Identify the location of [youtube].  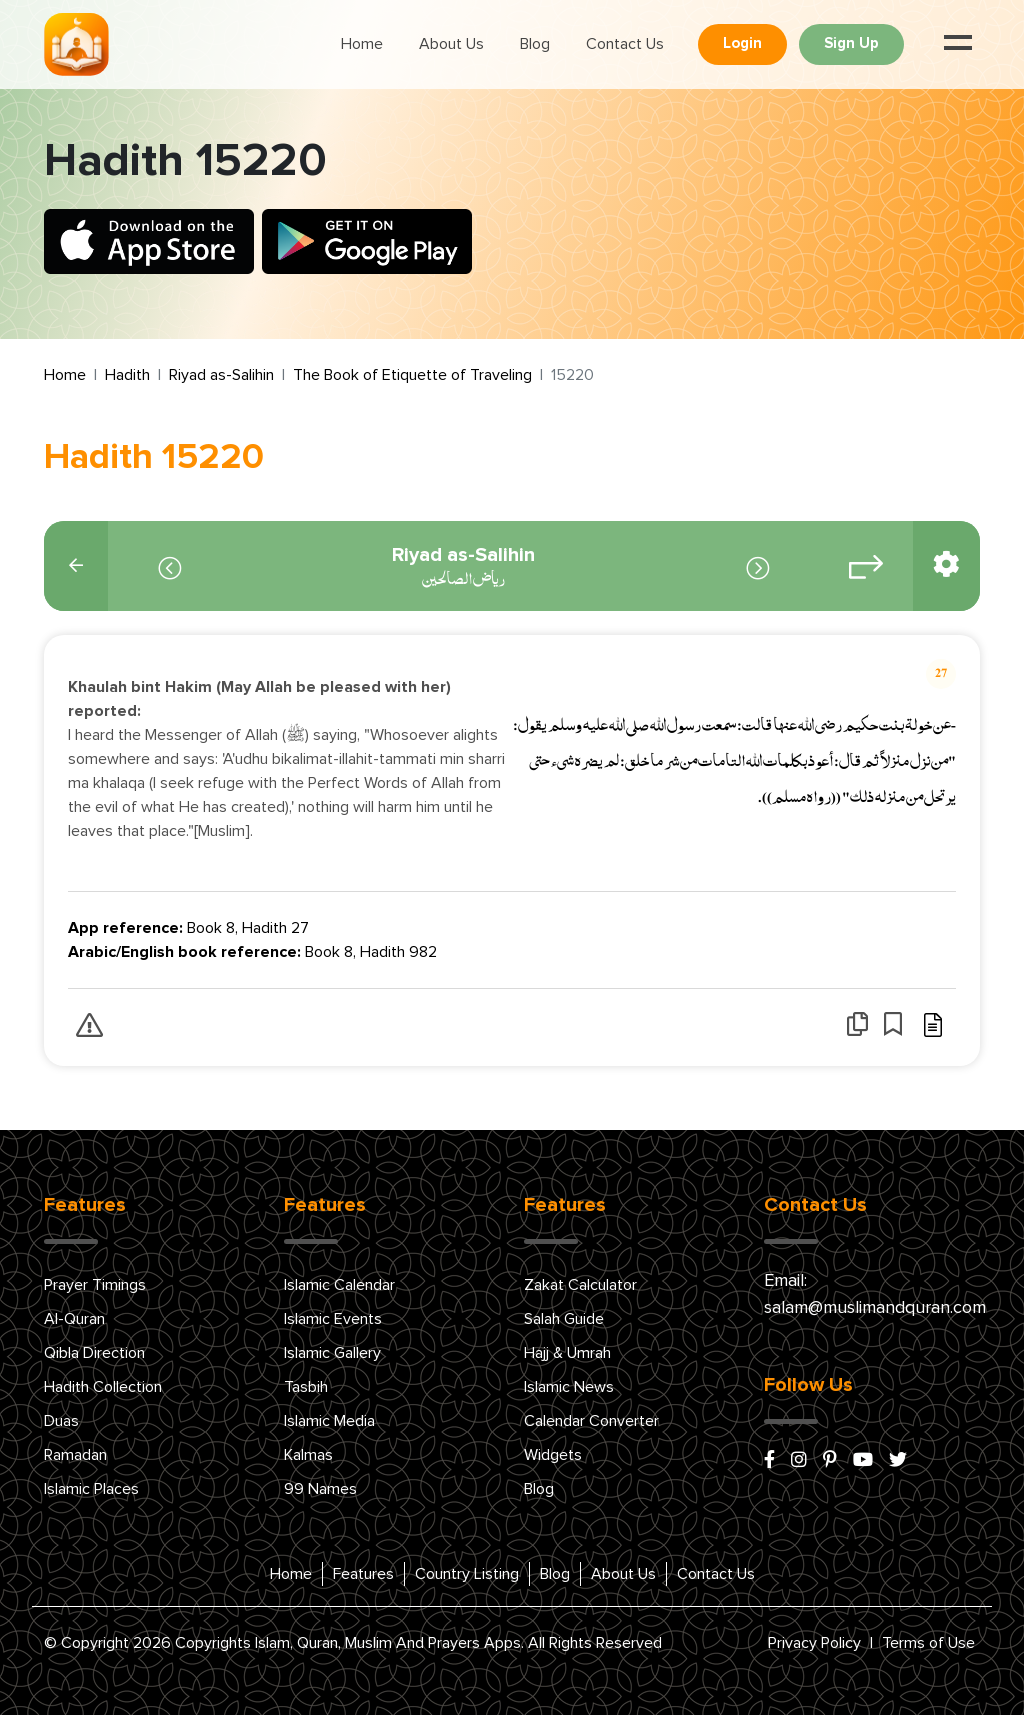
(863, 1461).